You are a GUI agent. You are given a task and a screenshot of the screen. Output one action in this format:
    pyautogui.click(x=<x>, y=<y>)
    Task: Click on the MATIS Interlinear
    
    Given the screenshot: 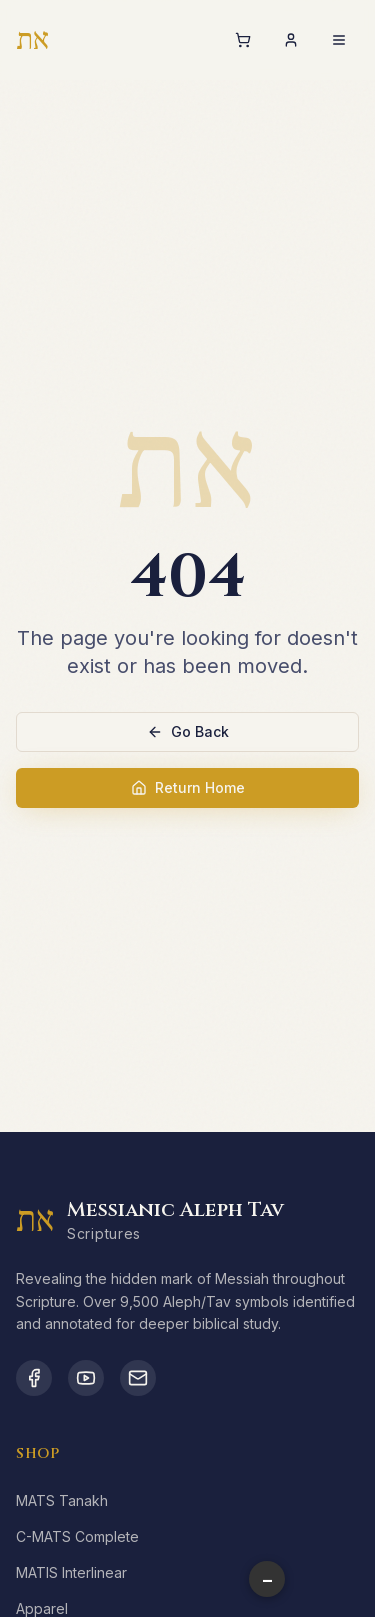 What is the action you would take?
    pyautogui.click(x=71, y=1572)
    